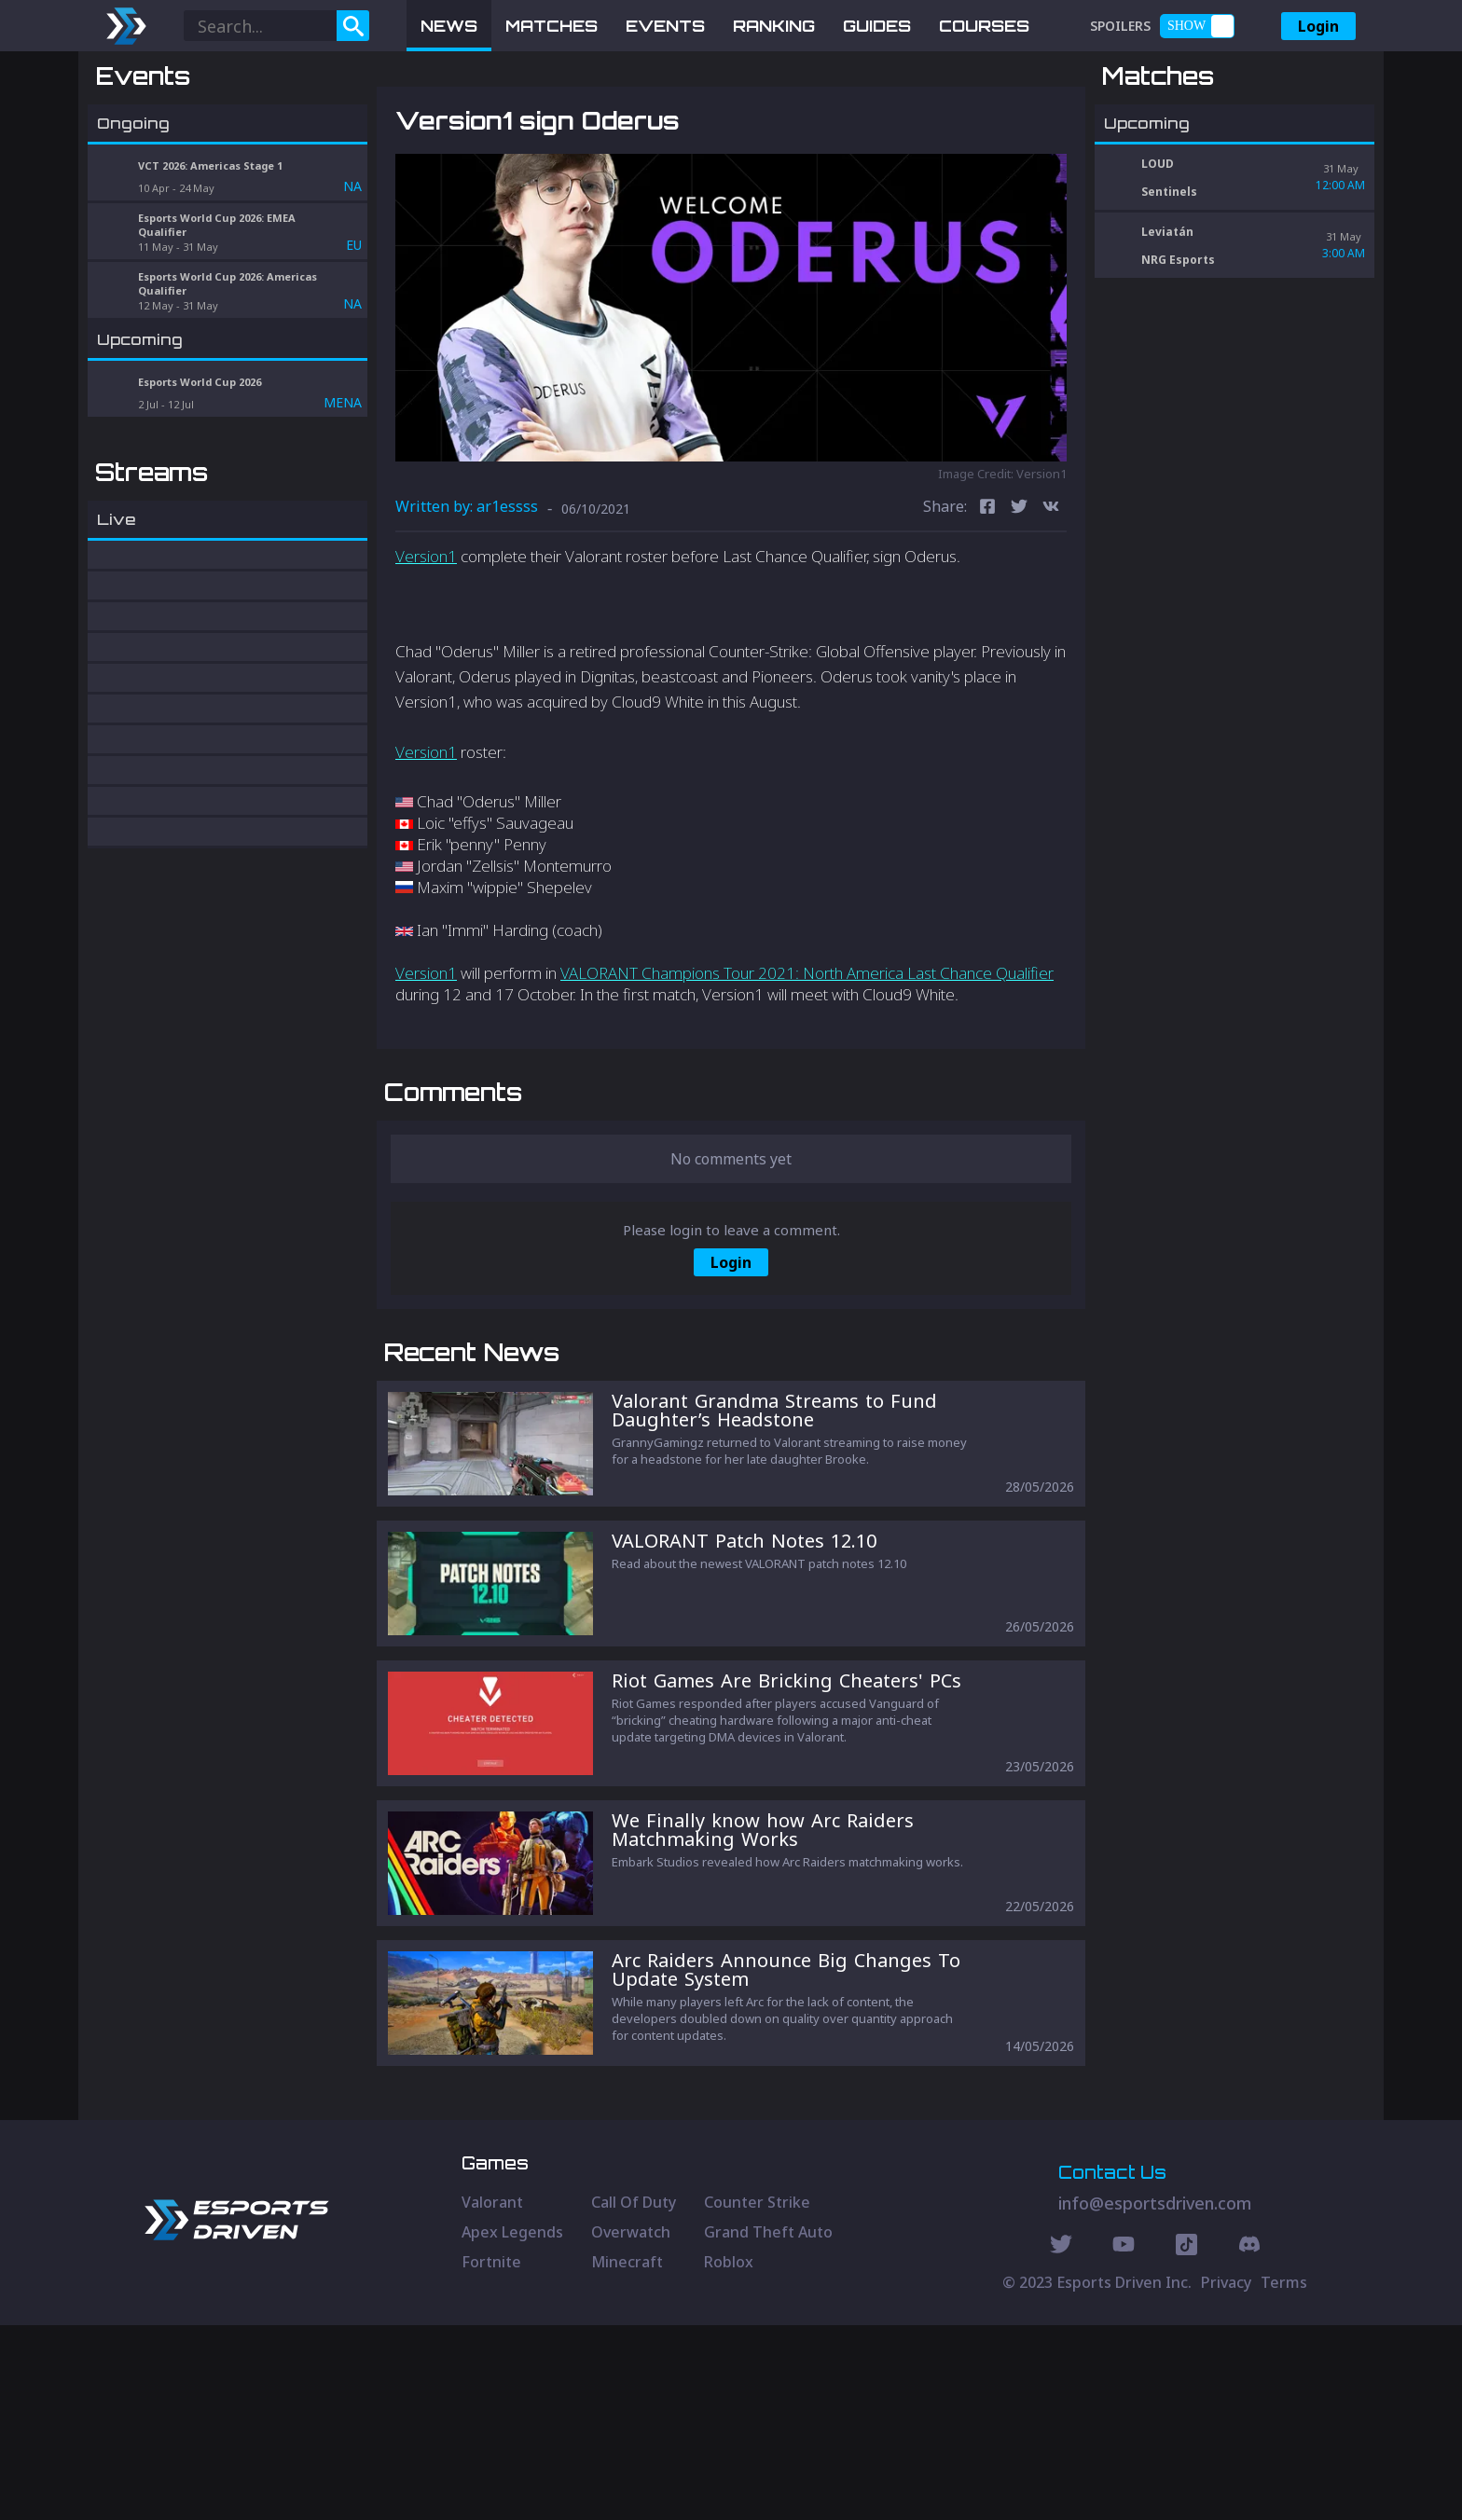  What do you see at coordinates (1186, 2442) in the screenshot?
I see `[Discord Social]` at bounding box center [1186, 2442].